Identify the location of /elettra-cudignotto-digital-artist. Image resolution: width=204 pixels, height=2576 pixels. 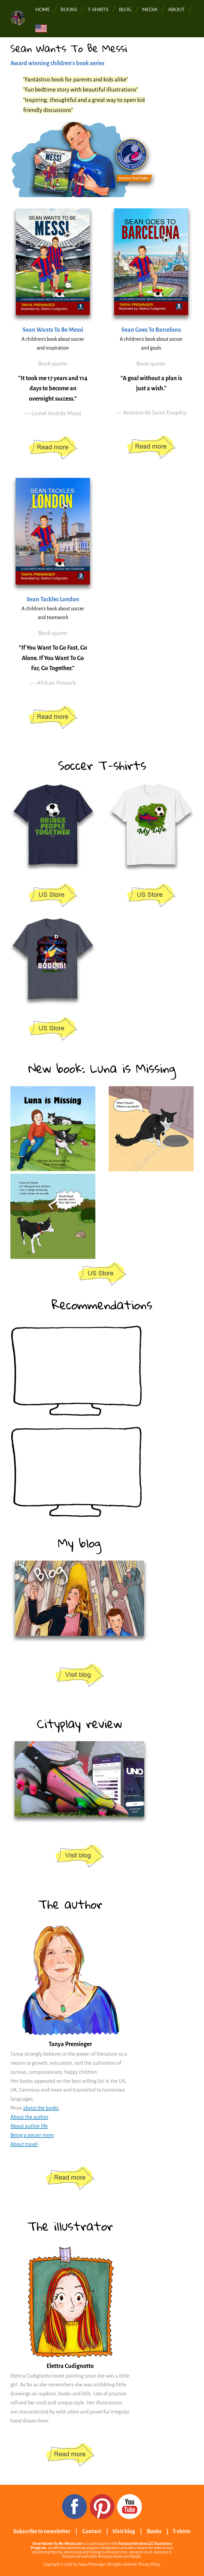
(70, 2455).